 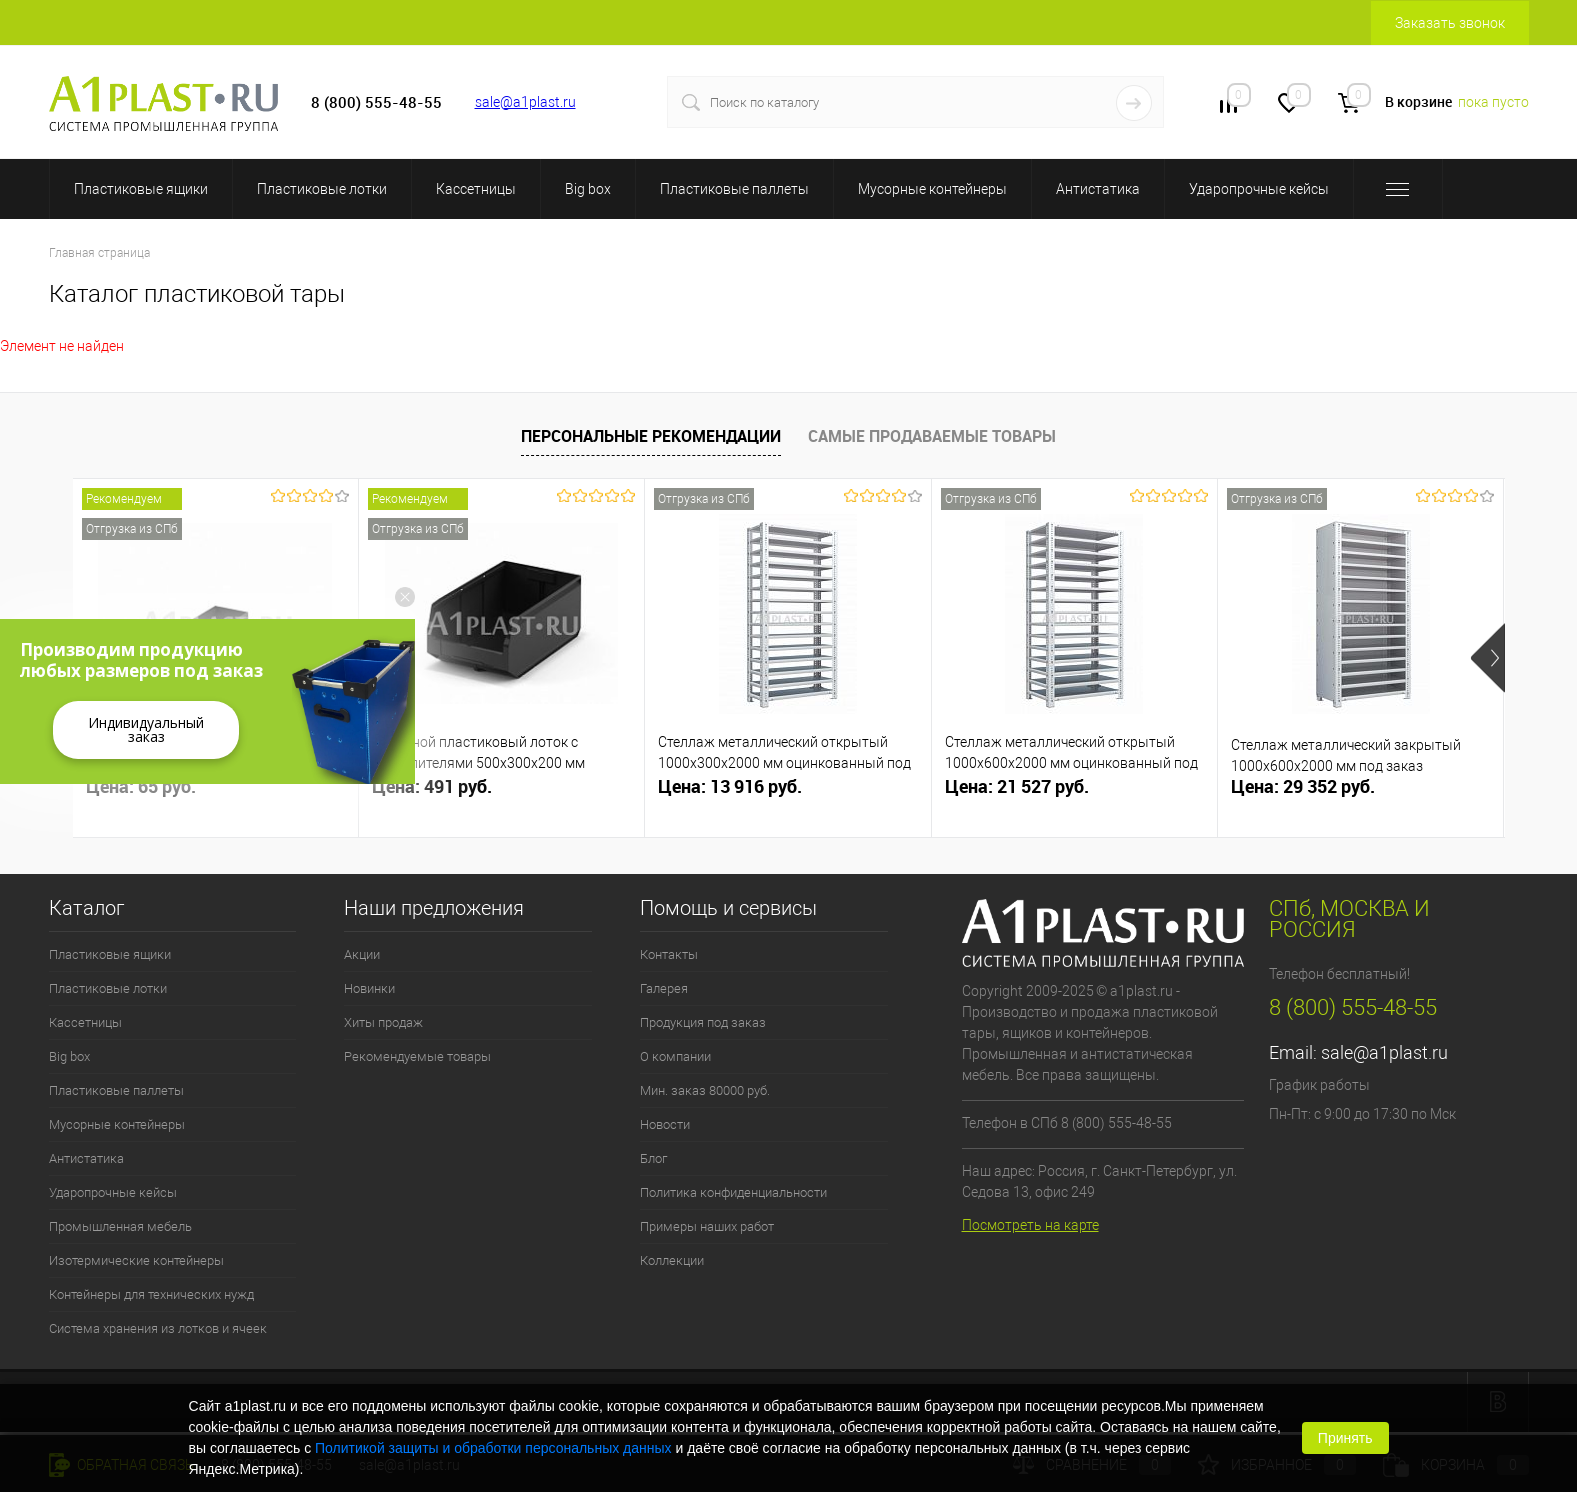 What do you see at coordinates (120, 1226) in the screenshot?
I see `Промышленная мебель` at bounding box center [120, 1226].